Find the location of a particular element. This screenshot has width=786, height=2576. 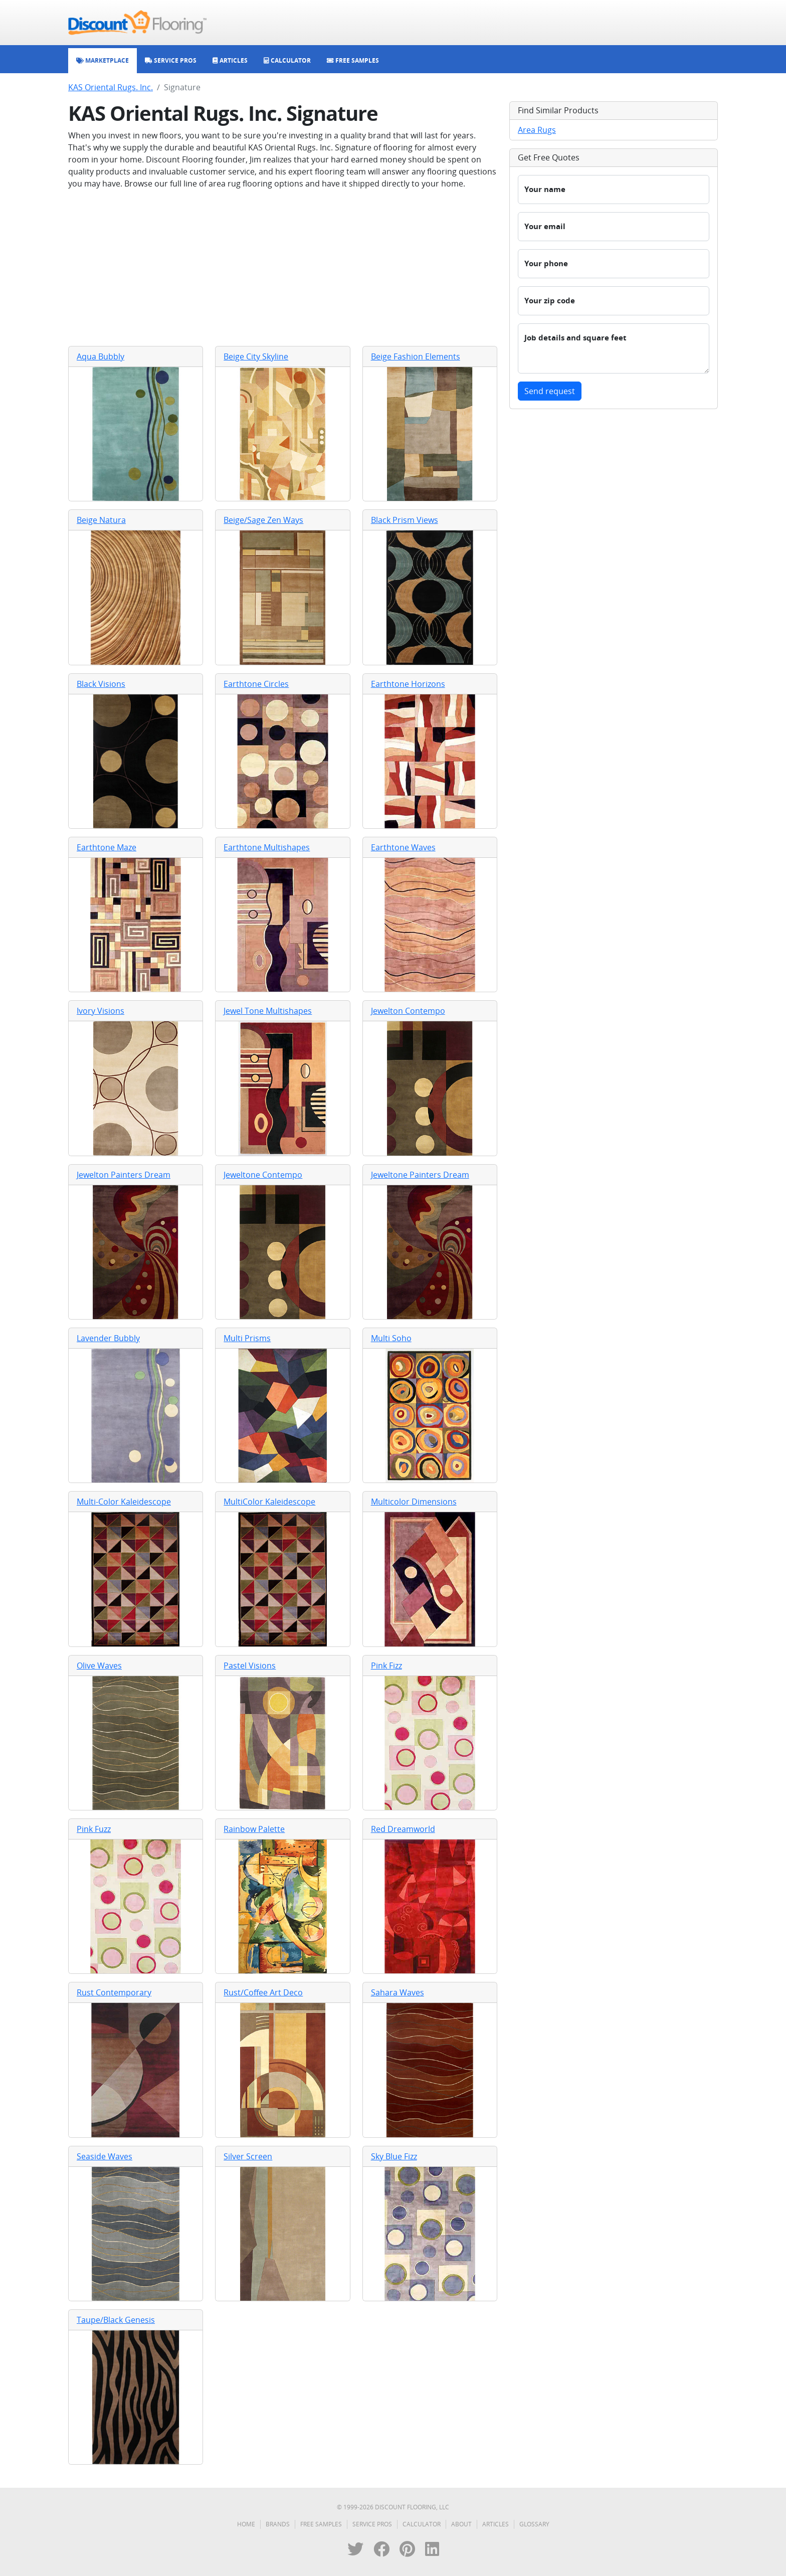

[Advertisement] is located at coordinates (282, 268).